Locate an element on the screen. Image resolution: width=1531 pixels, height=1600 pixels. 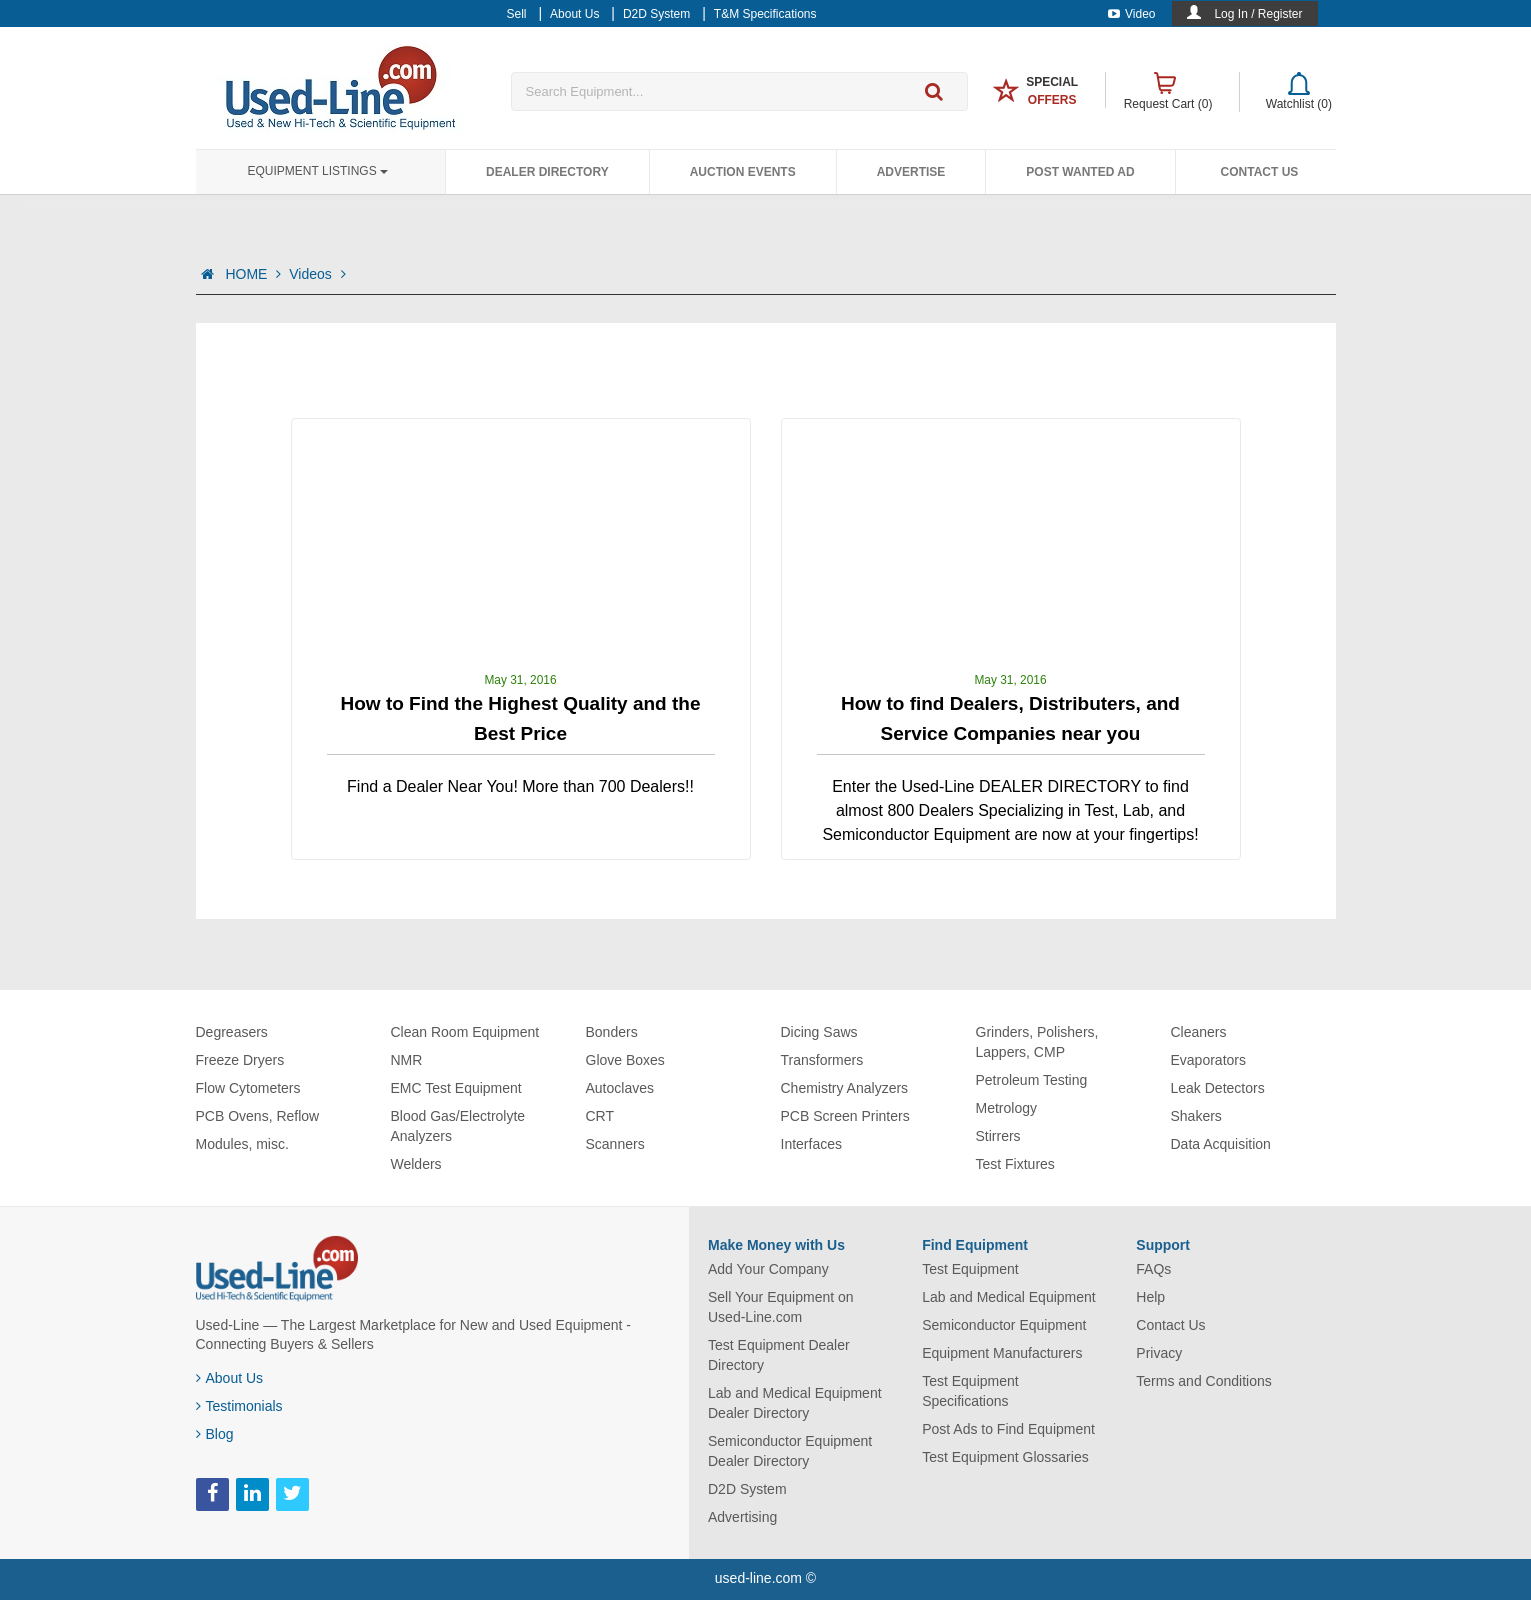
Testimonials is located at coordinates (239, 1406).